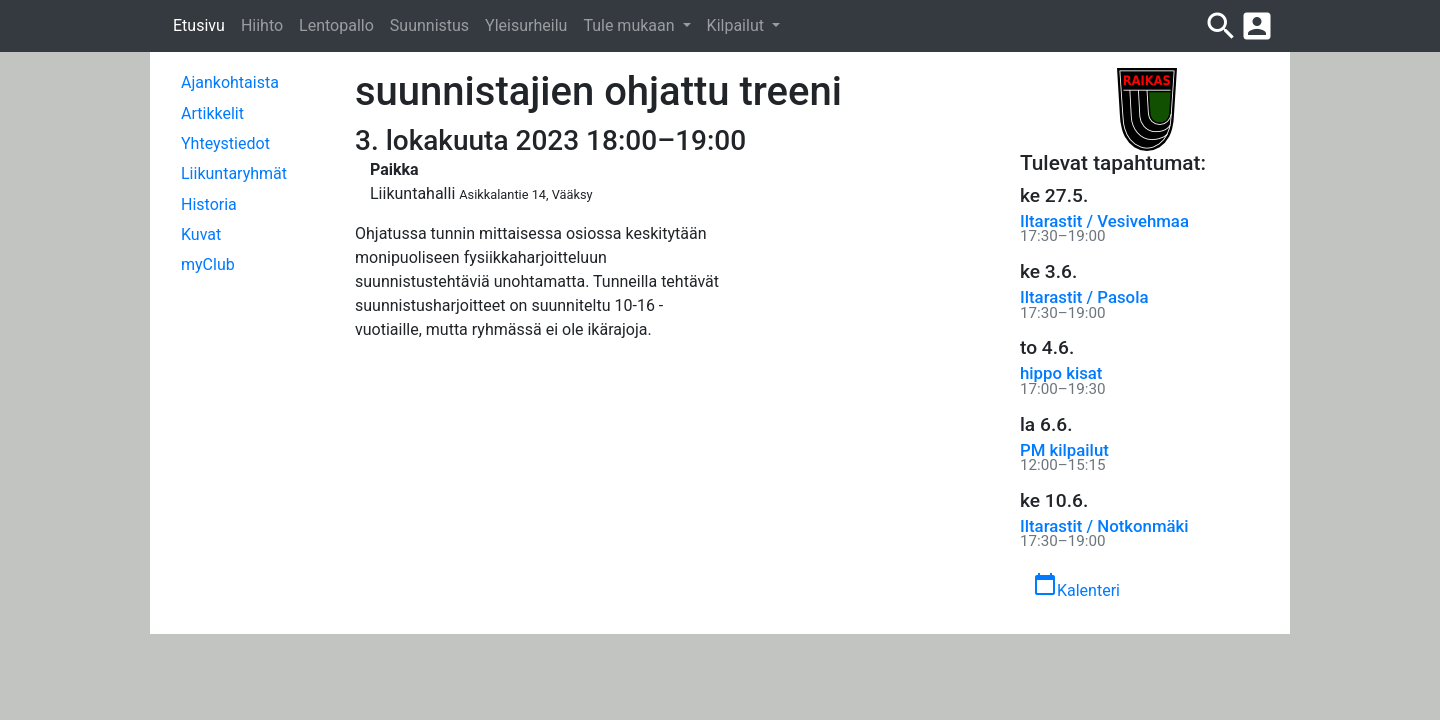  Describe the element at coordinates (234, 173) in the screenshot. I see `Liikuntaryhmät` at that location.